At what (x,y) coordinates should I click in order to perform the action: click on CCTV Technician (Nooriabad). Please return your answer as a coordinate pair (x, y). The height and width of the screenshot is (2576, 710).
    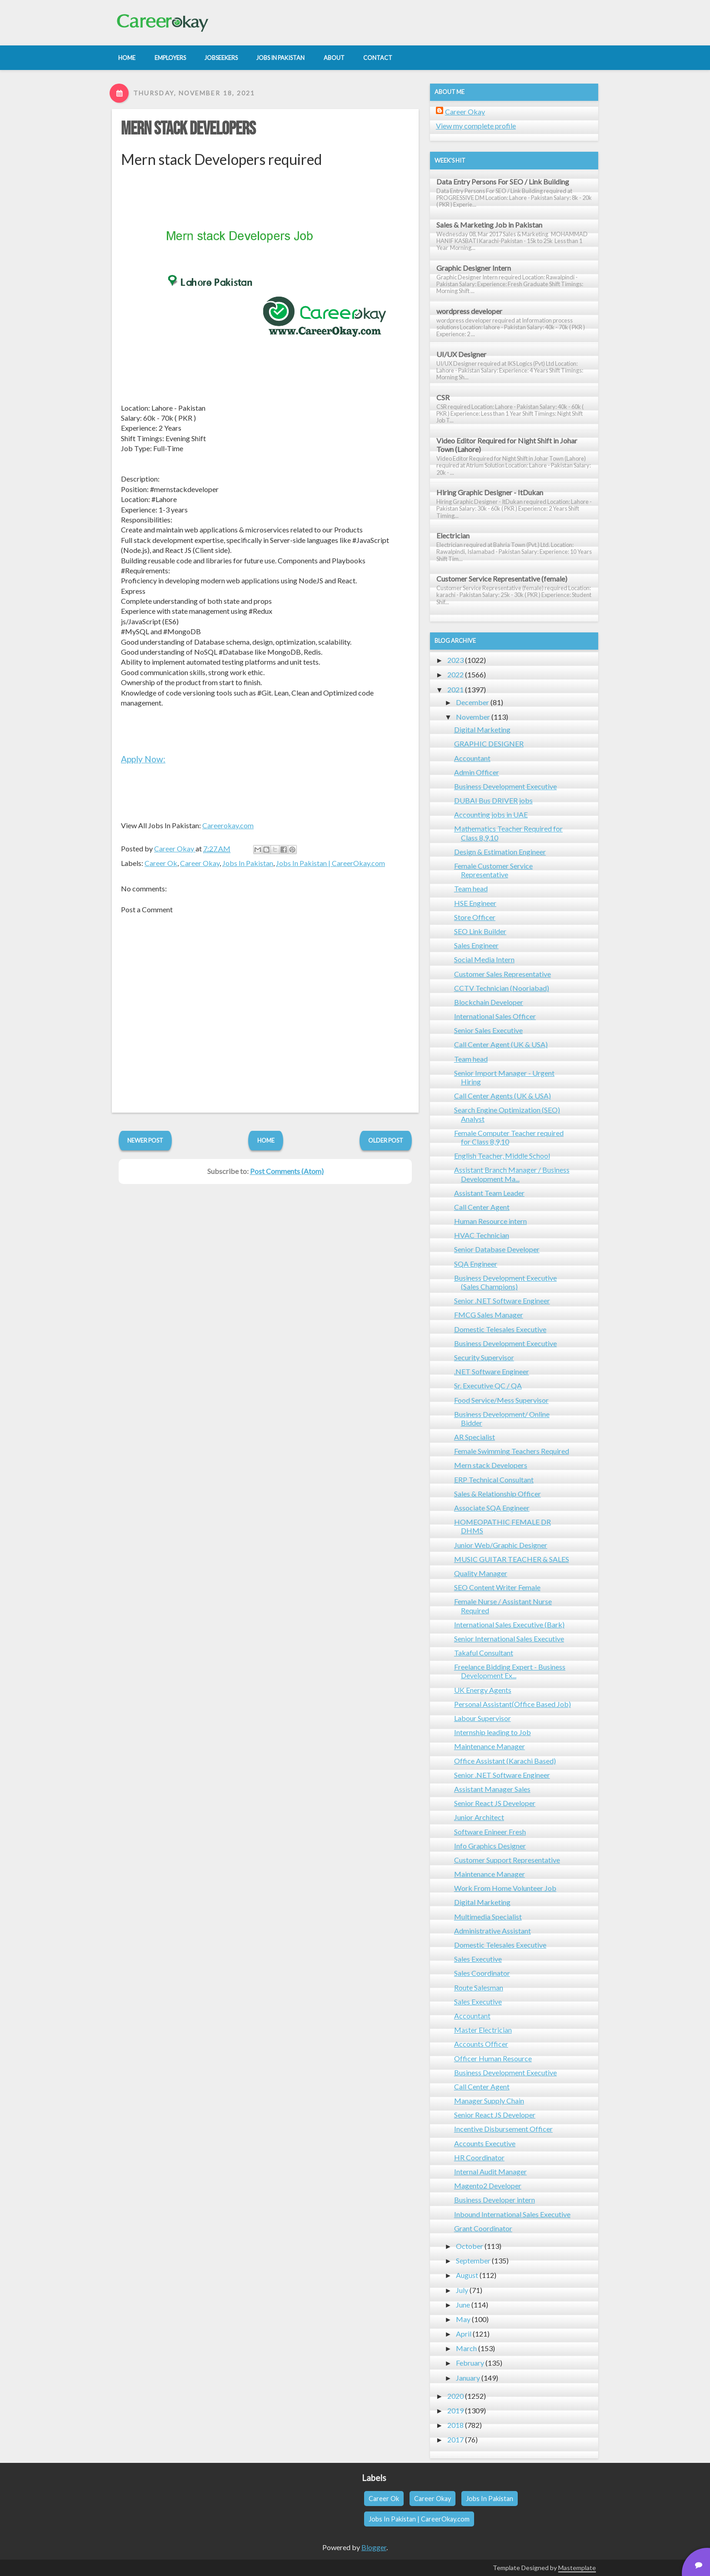
    Looking at the image, I should click on (501, 988).